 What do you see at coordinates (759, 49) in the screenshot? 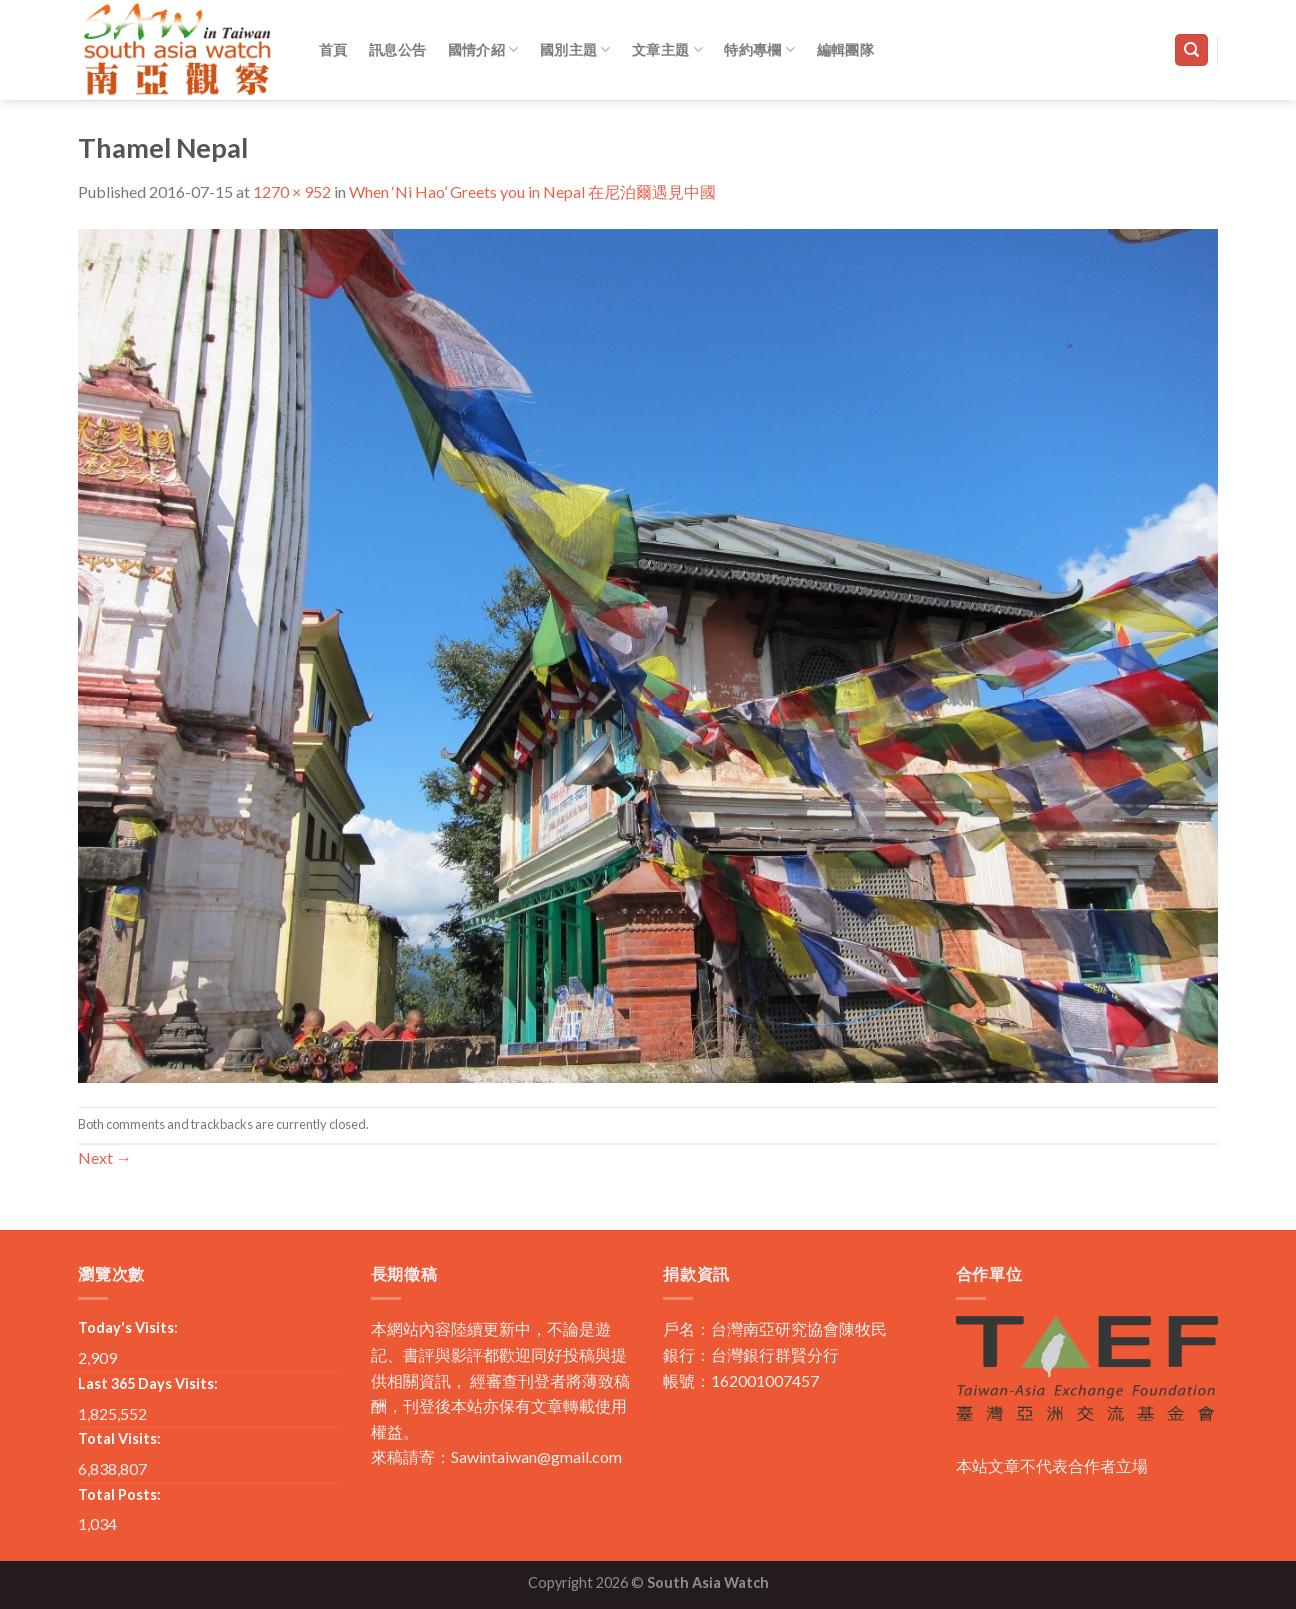
I see `特約專欄` at bounding box center [759, 49].